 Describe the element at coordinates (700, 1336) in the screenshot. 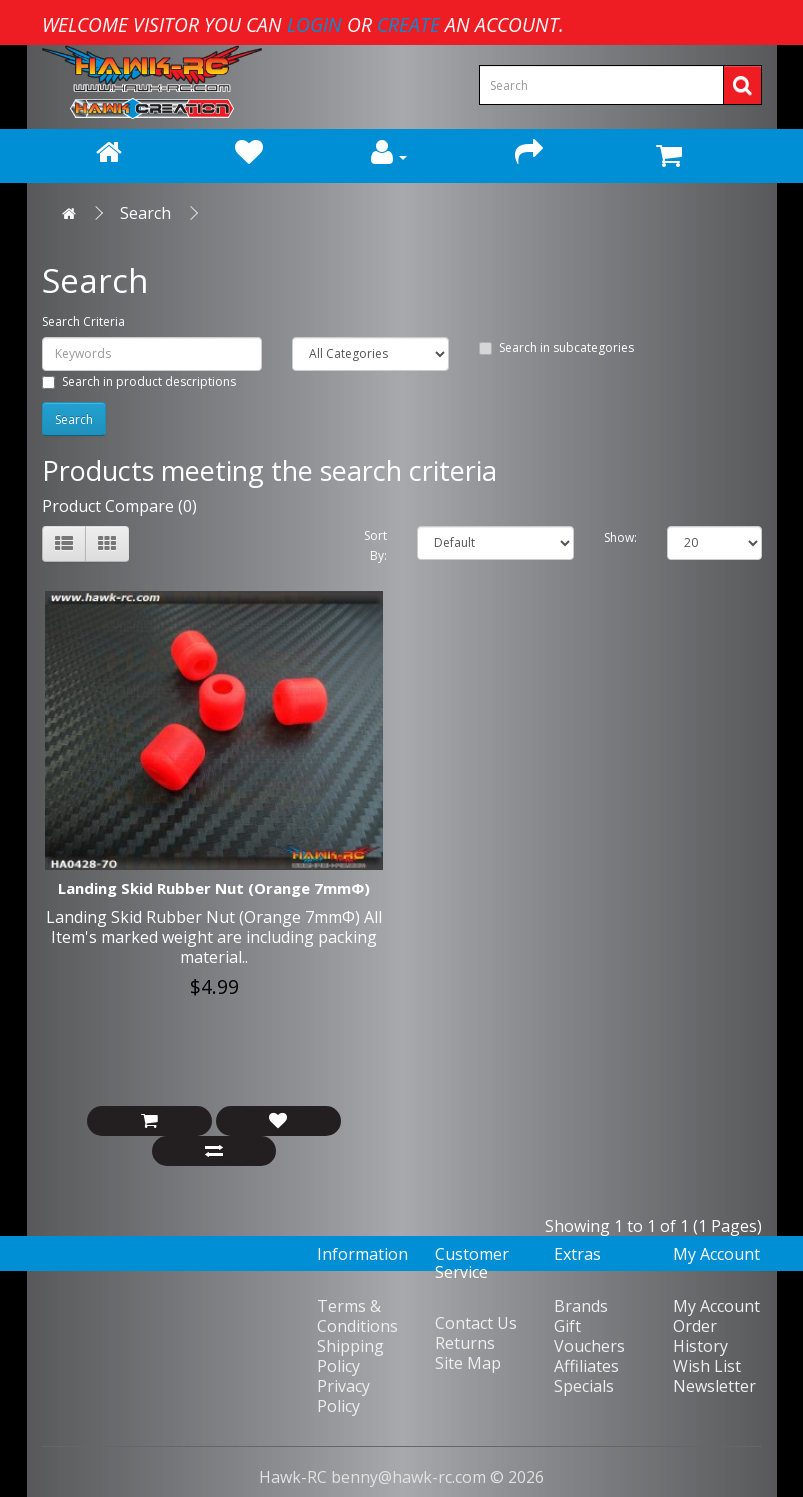

I see `Order History` at that location.